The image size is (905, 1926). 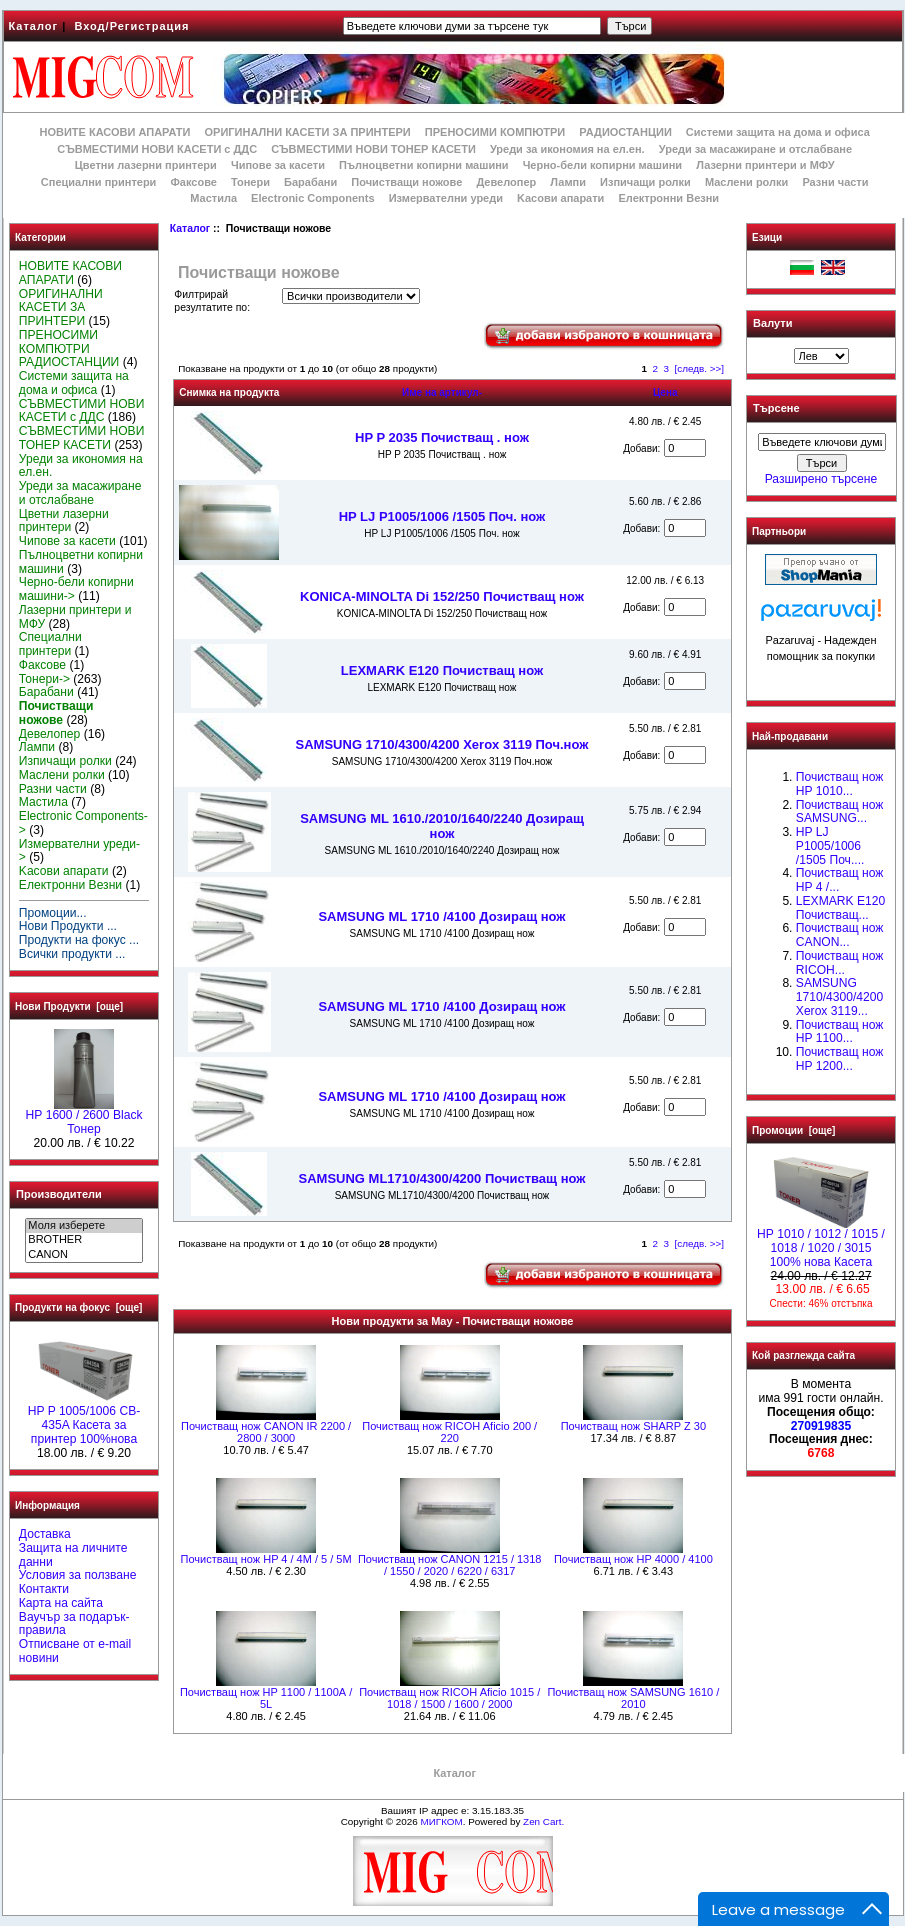 I want to click on Търсене, so click(x=776, y=409).